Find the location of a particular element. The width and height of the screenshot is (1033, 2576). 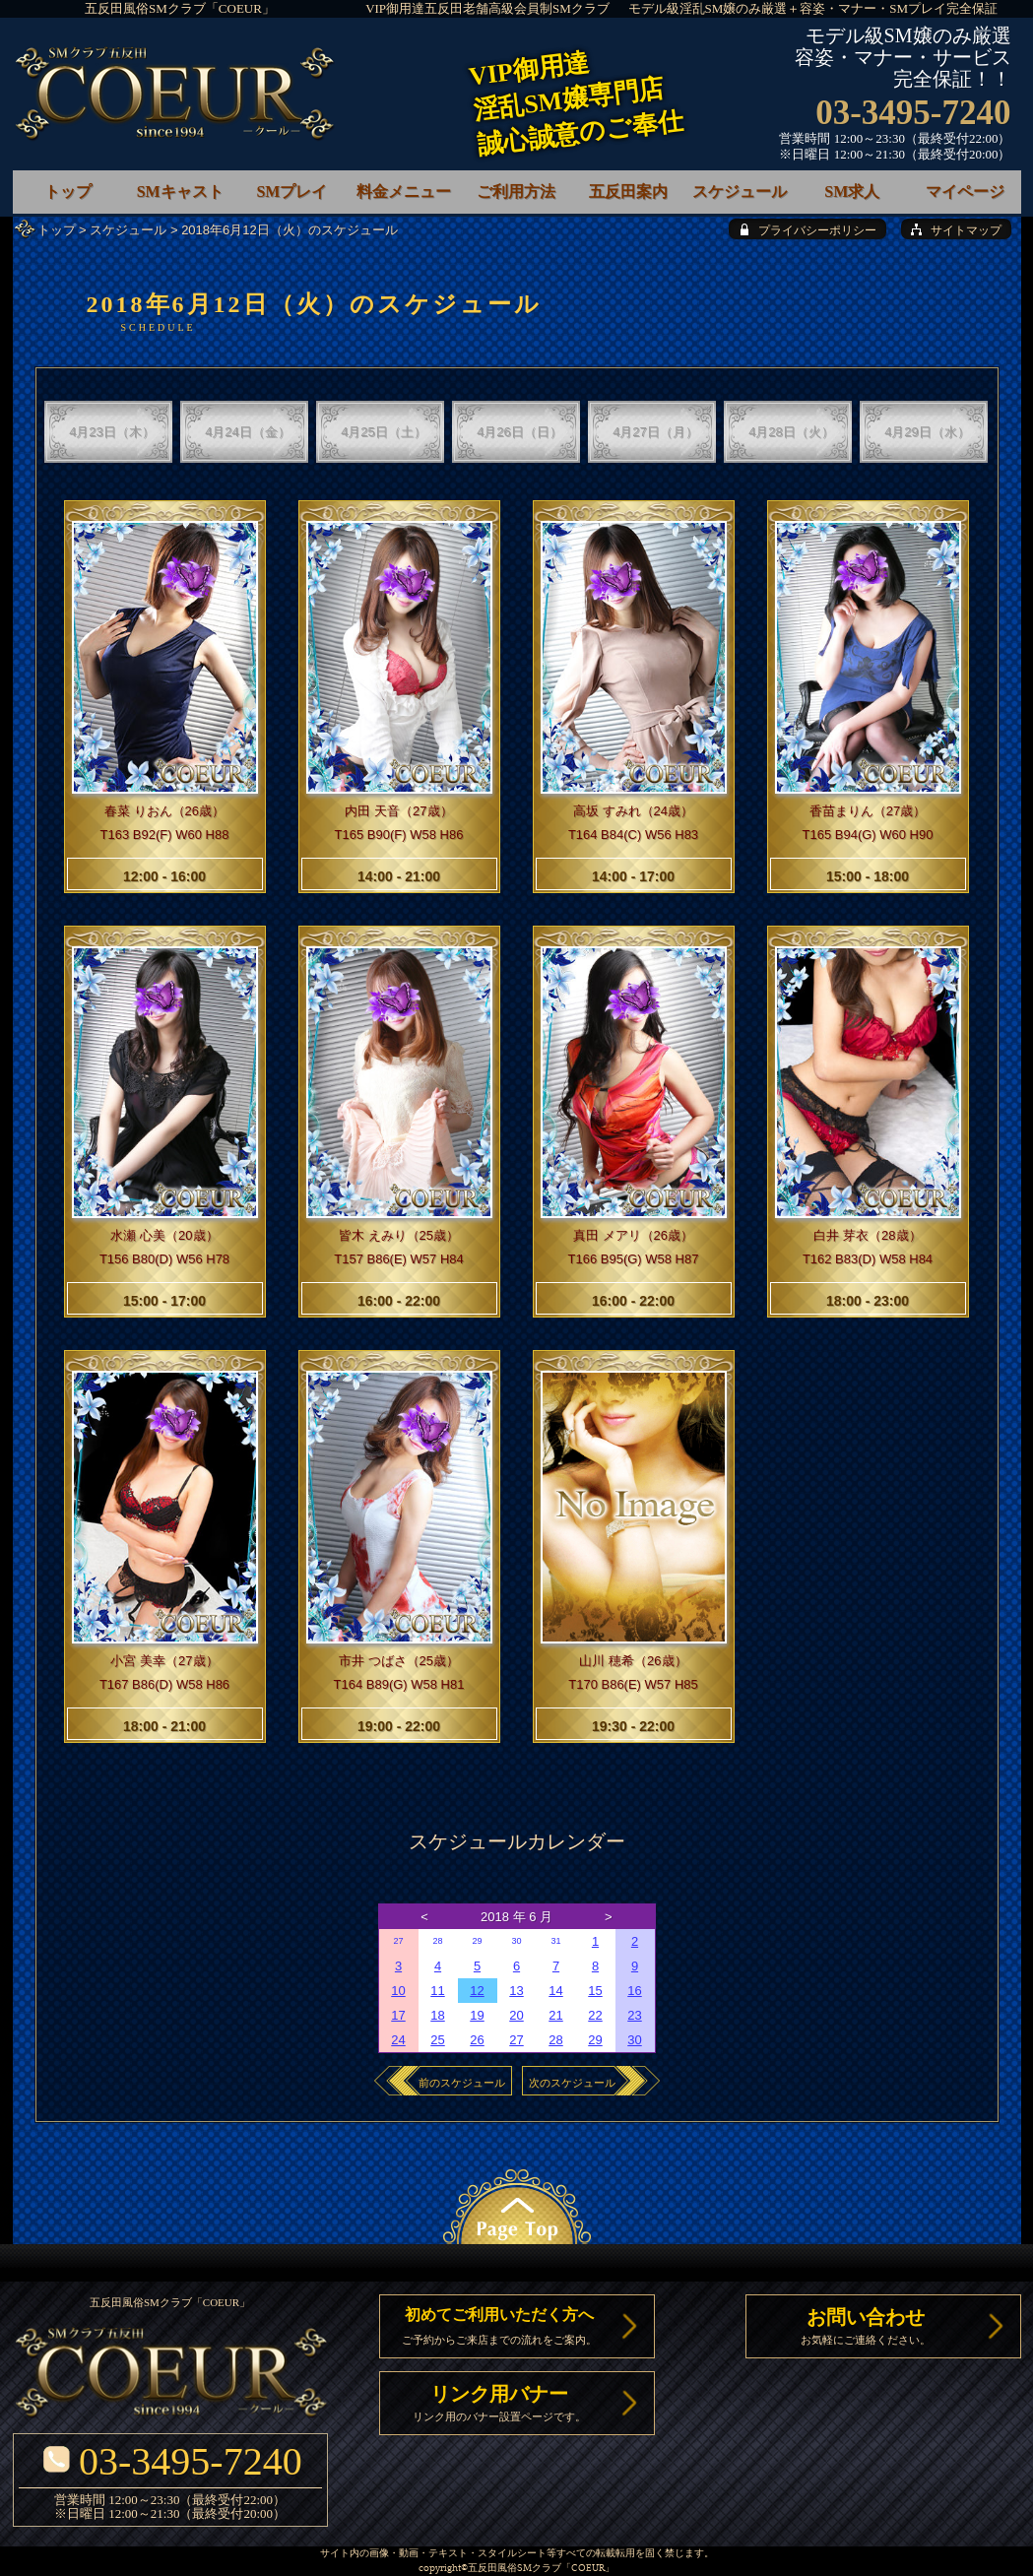

24 is located at coordinates (398, 2039).